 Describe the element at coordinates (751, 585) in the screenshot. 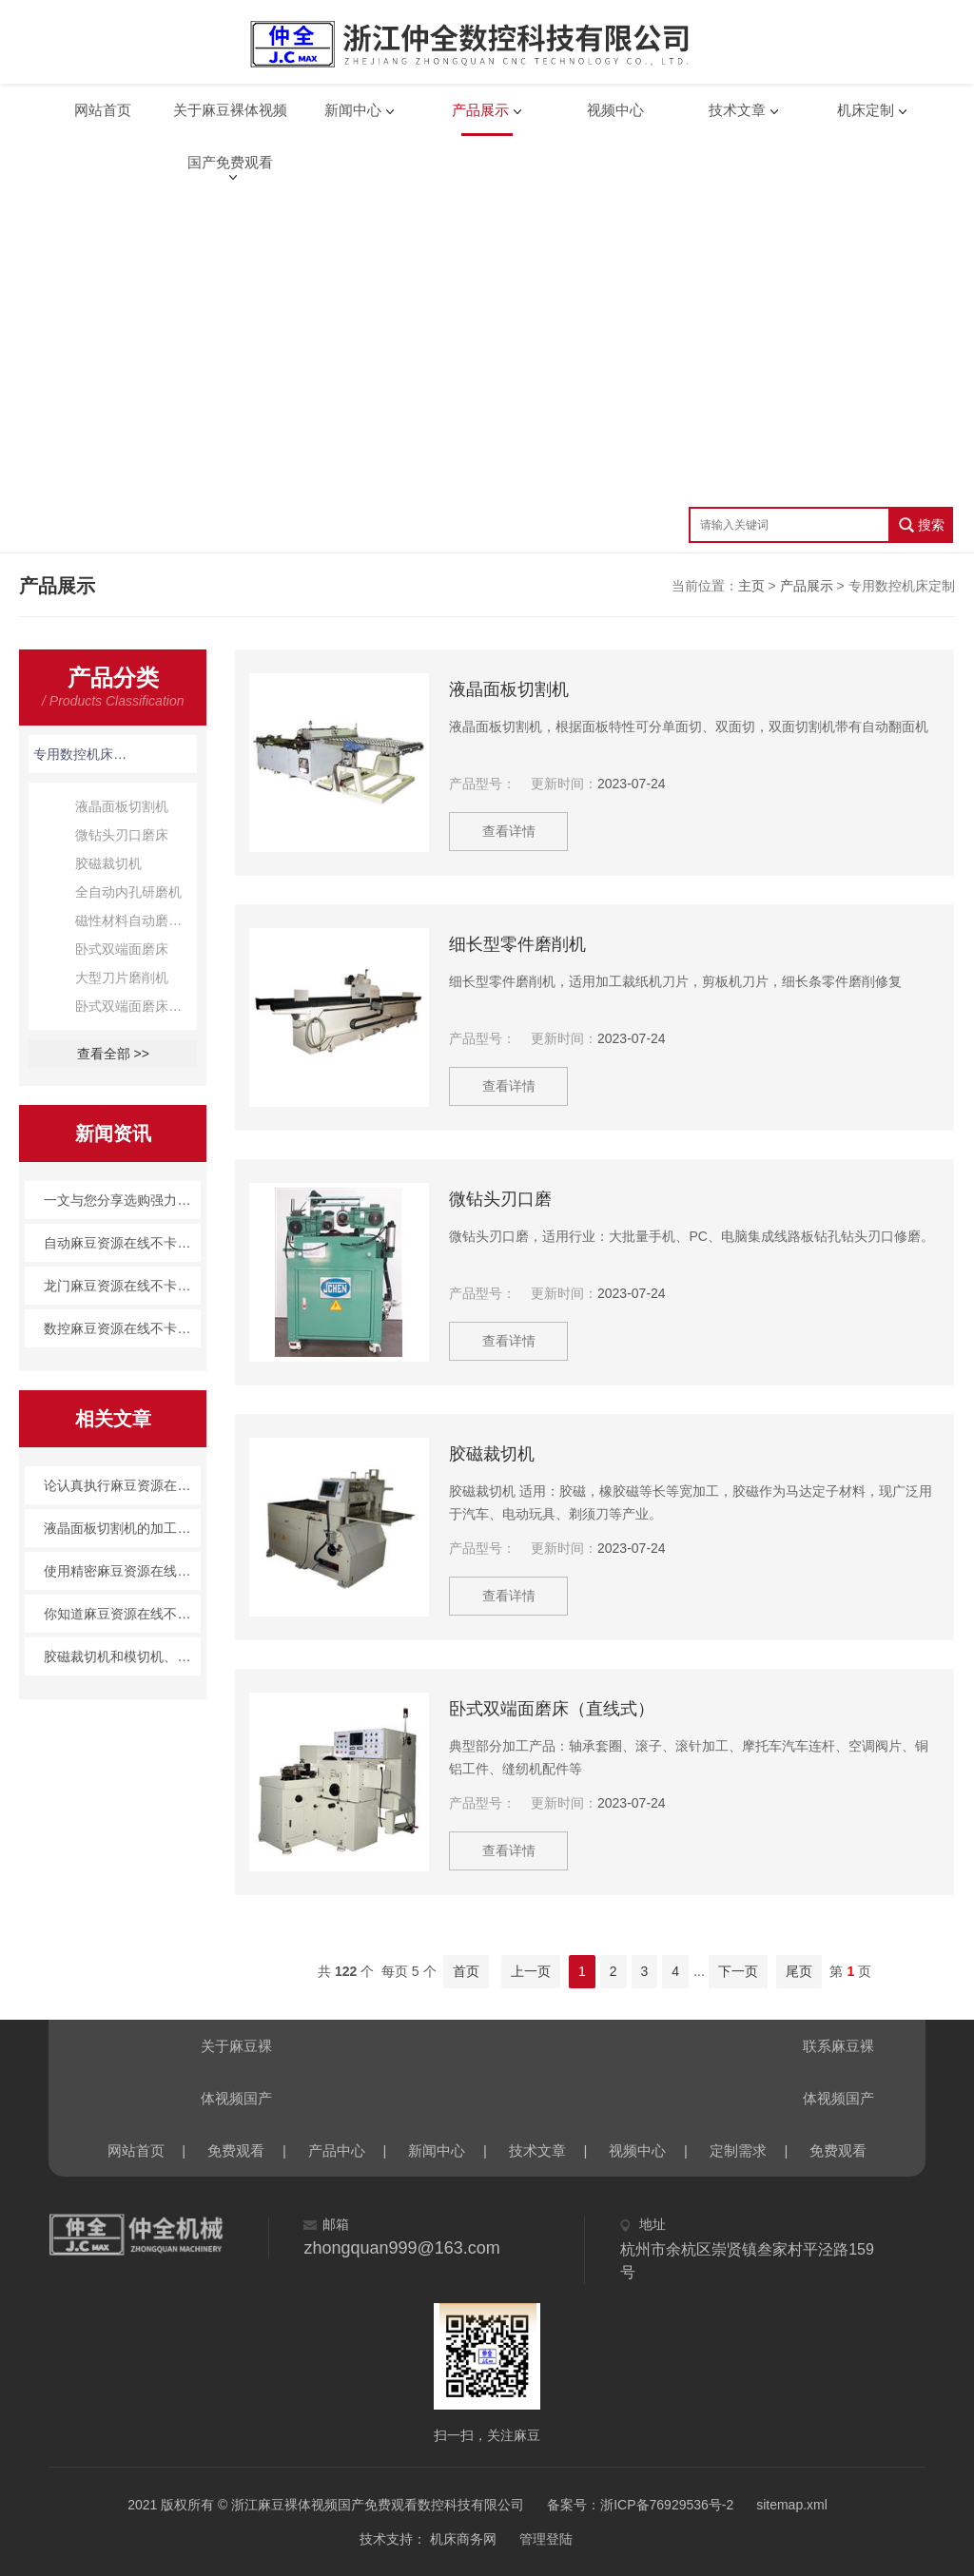

I see `主页` at that location.